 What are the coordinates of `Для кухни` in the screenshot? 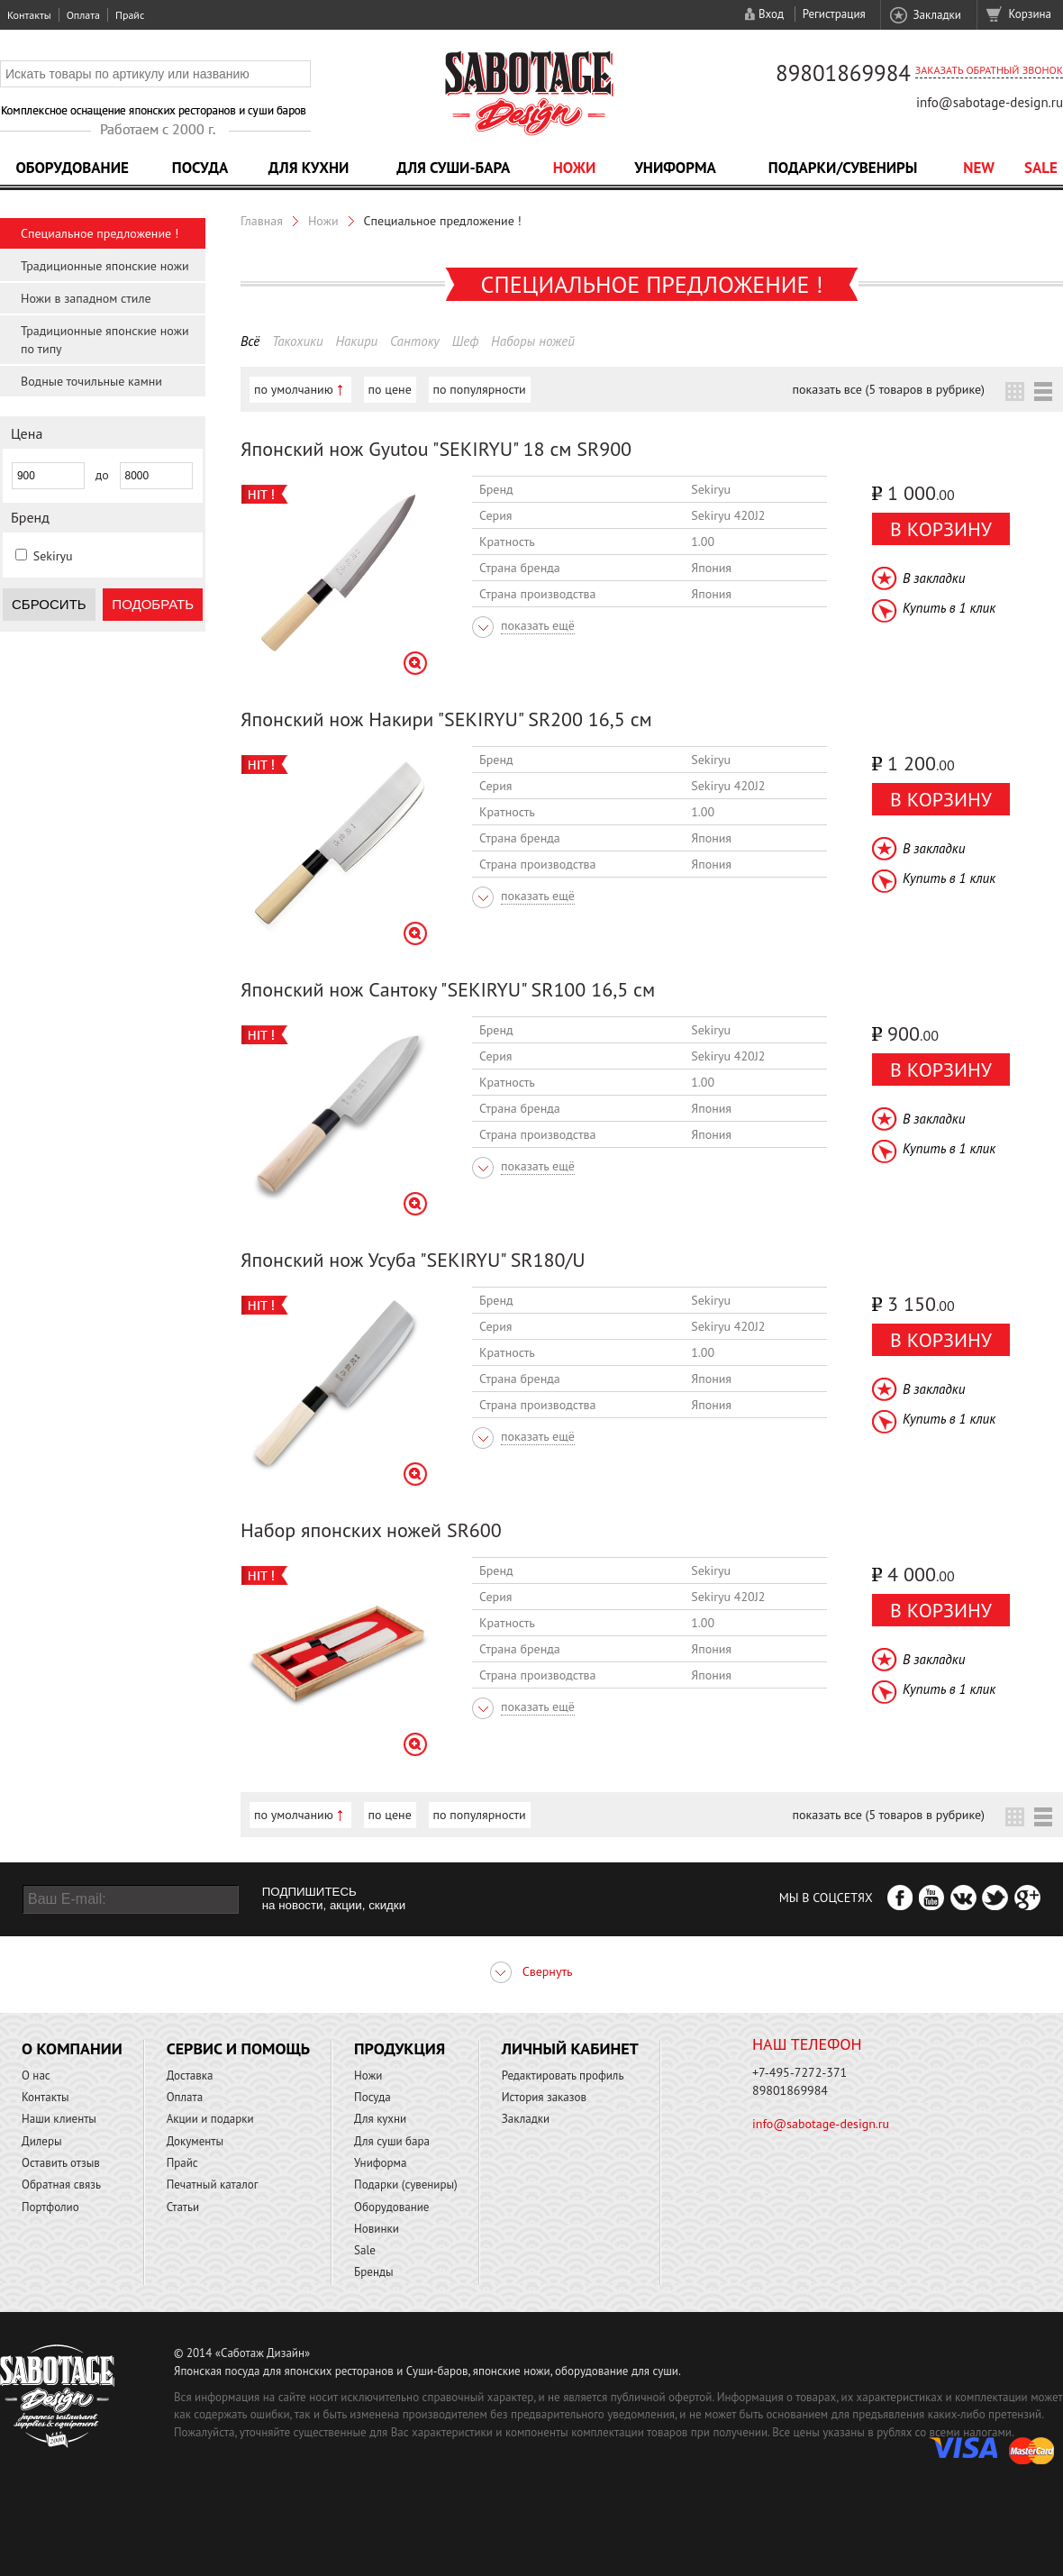 It's located at (309, 167).